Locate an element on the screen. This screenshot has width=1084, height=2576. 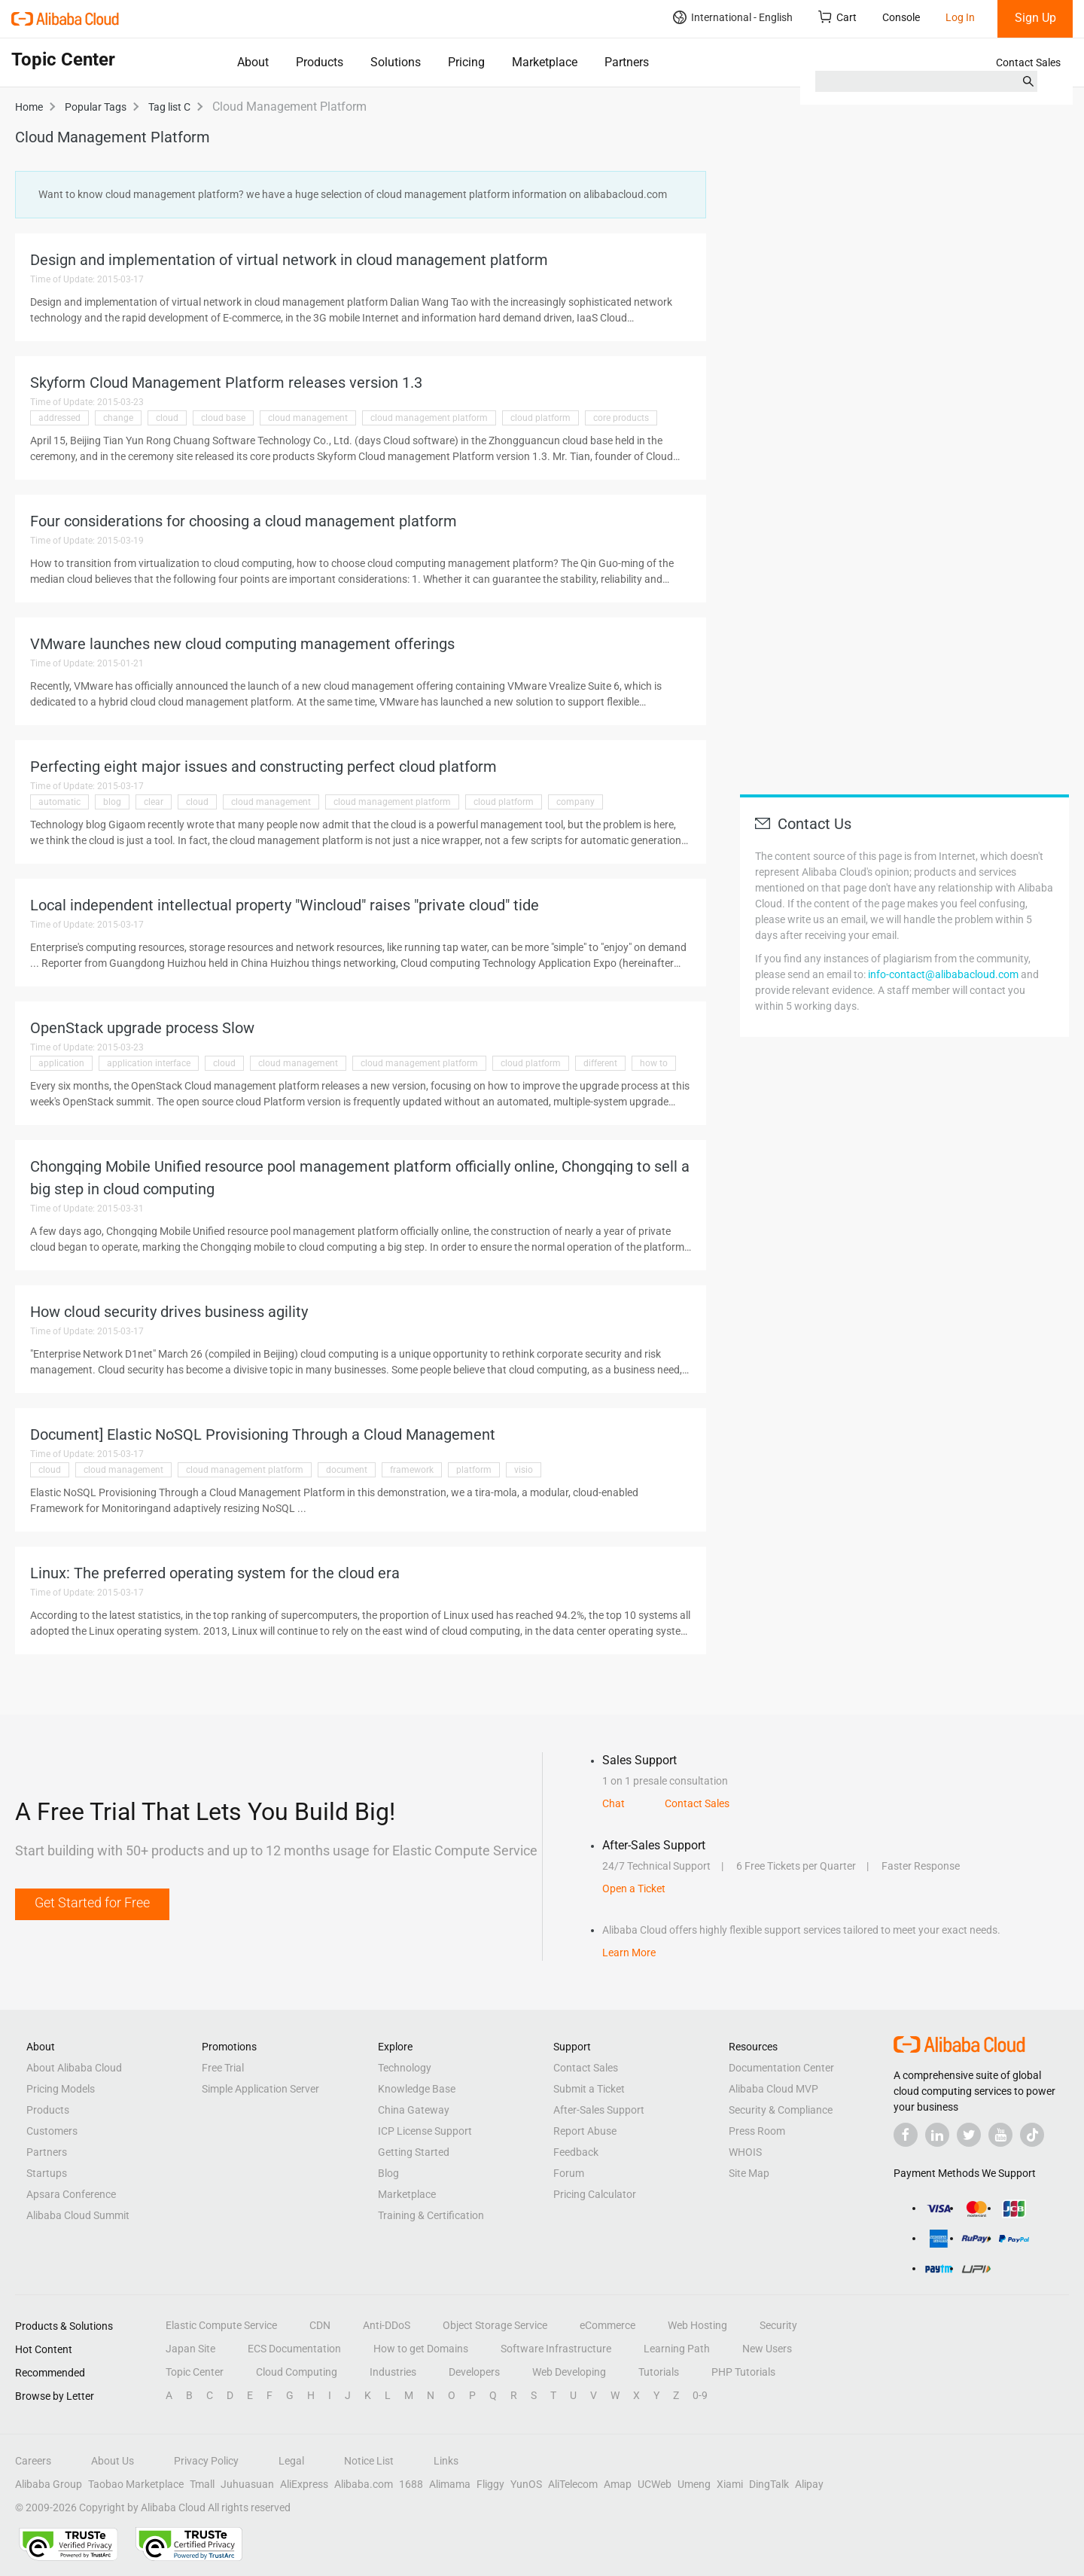
China Gateway is located at coordinates (413, 2110).